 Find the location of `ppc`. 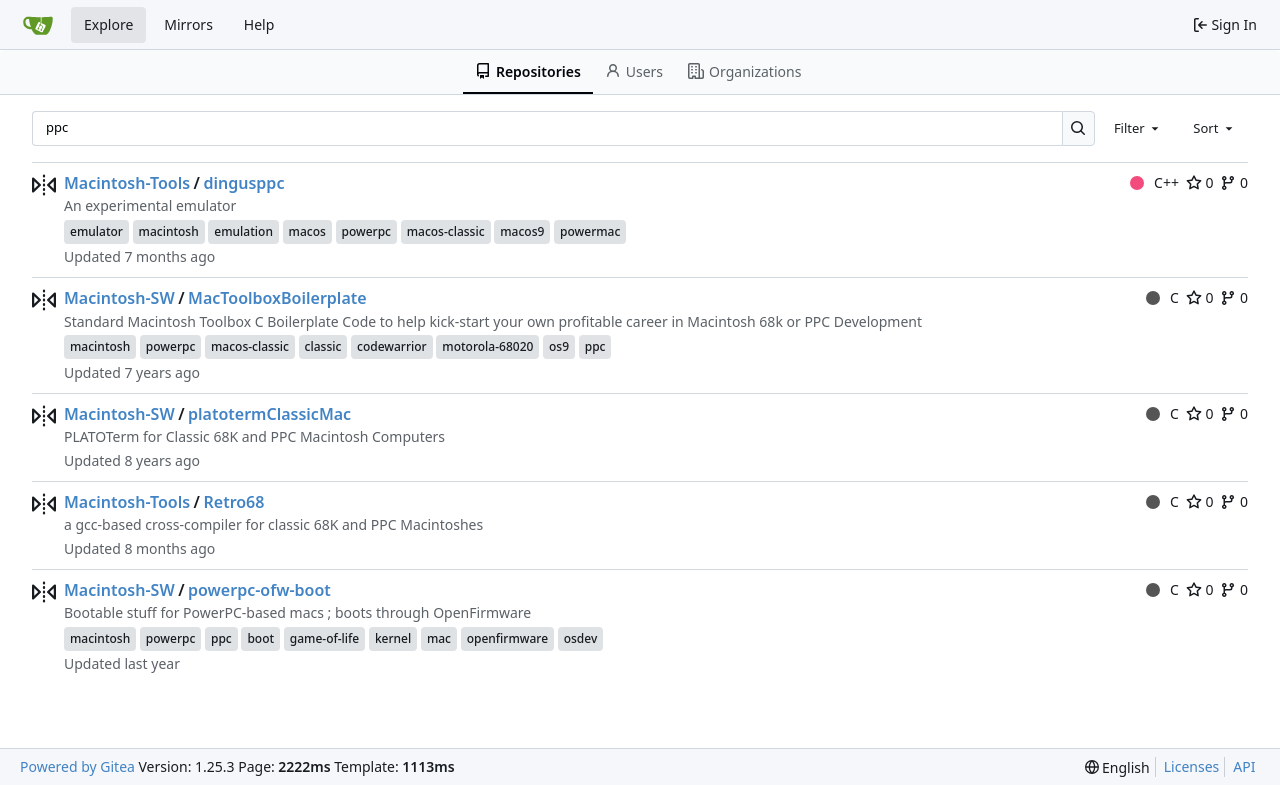

ppc is located at coordinates (595, 346).